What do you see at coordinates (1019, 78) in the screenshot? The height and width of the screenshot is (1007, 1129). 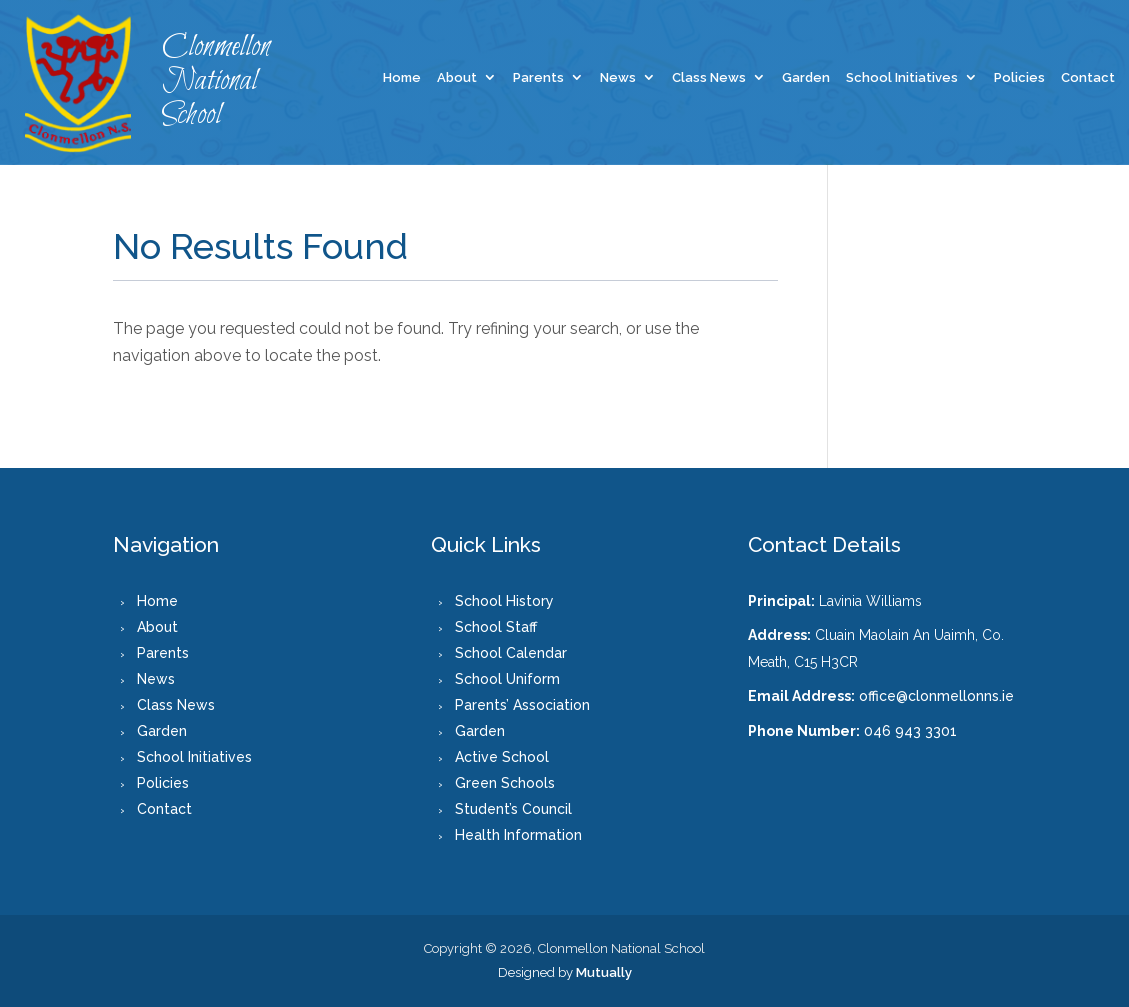 I see `Policies` at bounding box center [1019, 78].